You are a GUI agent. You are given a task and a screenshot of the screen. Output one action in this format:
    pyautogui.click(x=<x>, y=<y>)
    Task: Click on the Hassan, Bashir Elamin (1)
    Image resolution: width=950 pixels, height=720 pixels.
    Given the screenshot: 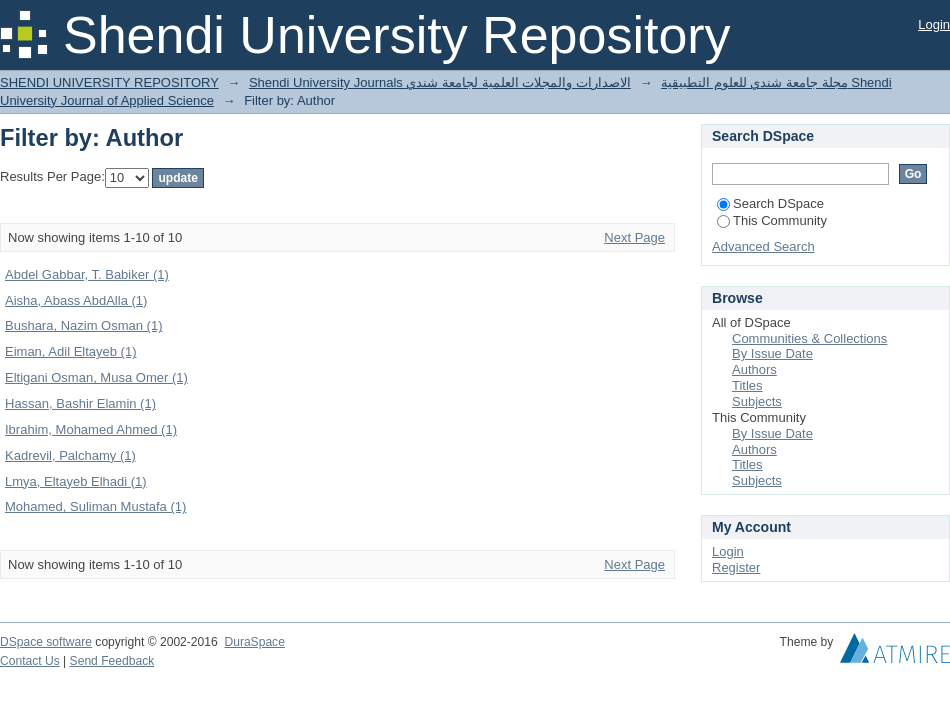 What is the action you would take?
    pyautogui.click(x=80, y=403)
    